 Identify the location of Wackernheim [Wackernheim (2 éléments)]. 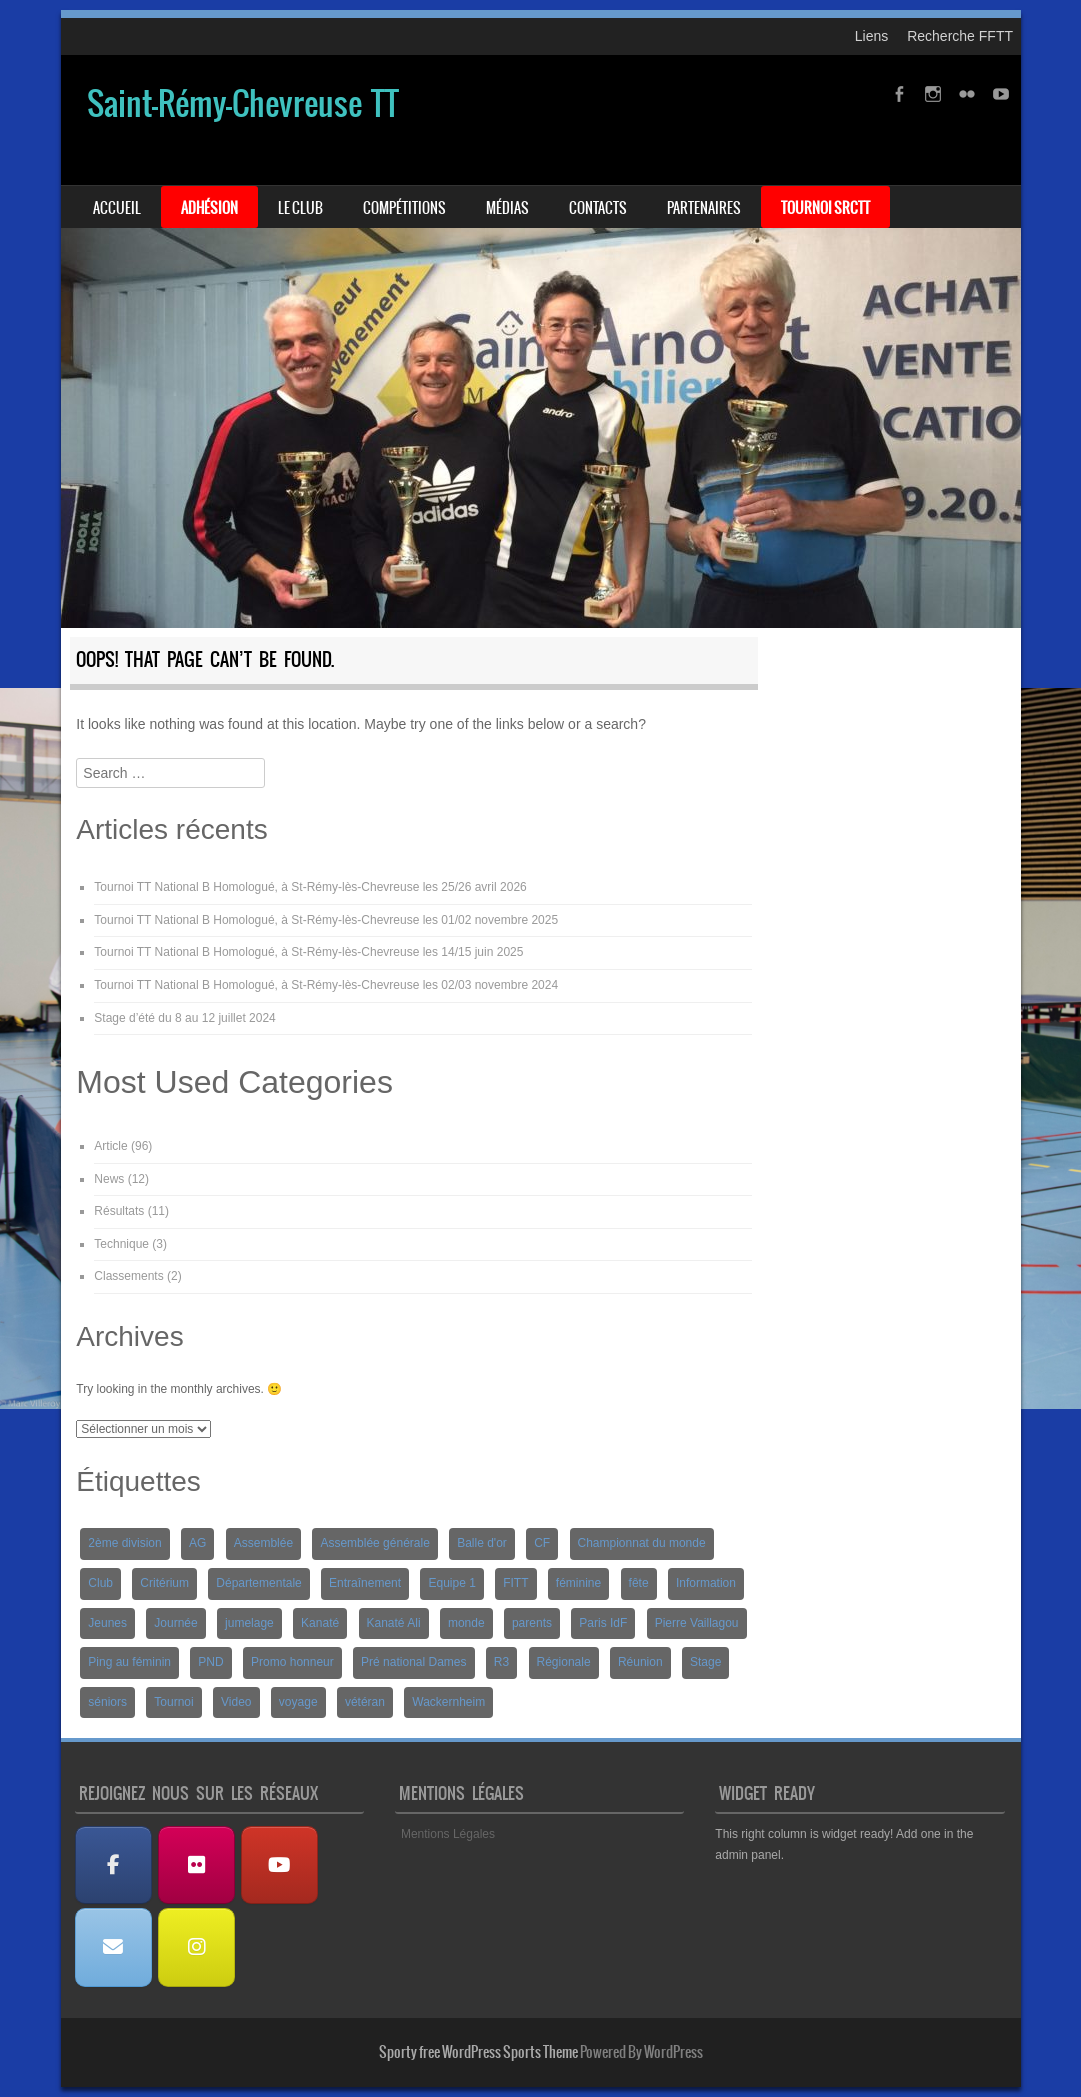
(448, 1702).